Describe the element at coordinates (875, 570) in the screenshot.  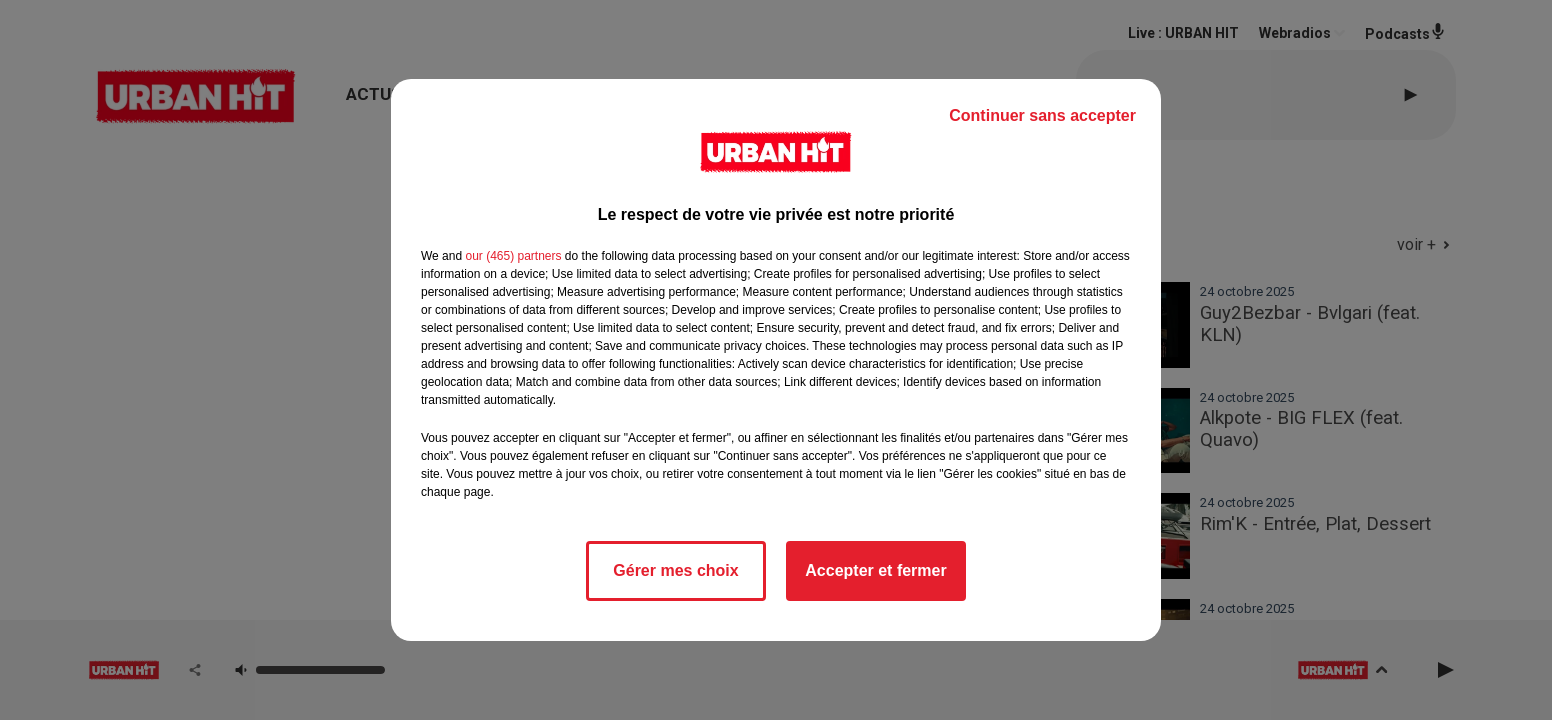
I see `Accepter et fermer` at that location.